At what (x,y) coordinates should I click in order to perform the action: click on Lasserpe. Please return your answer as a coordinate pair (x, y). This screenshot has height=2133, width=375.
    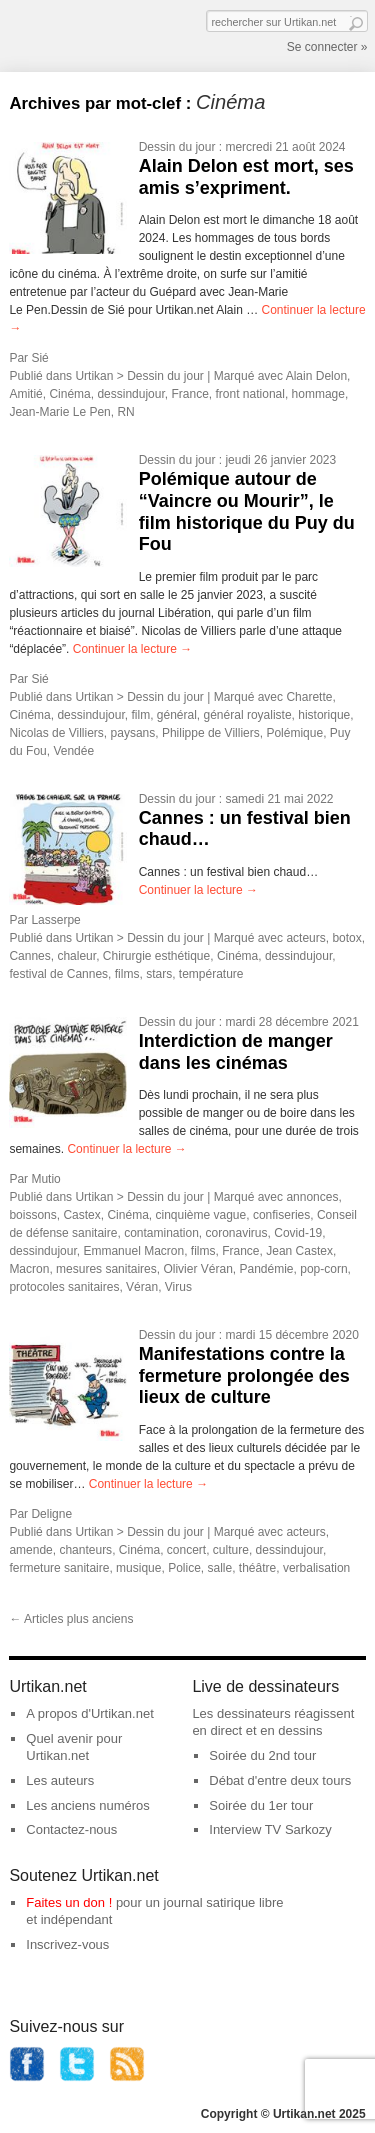
    Looking at the image, I should click on (55, 920).